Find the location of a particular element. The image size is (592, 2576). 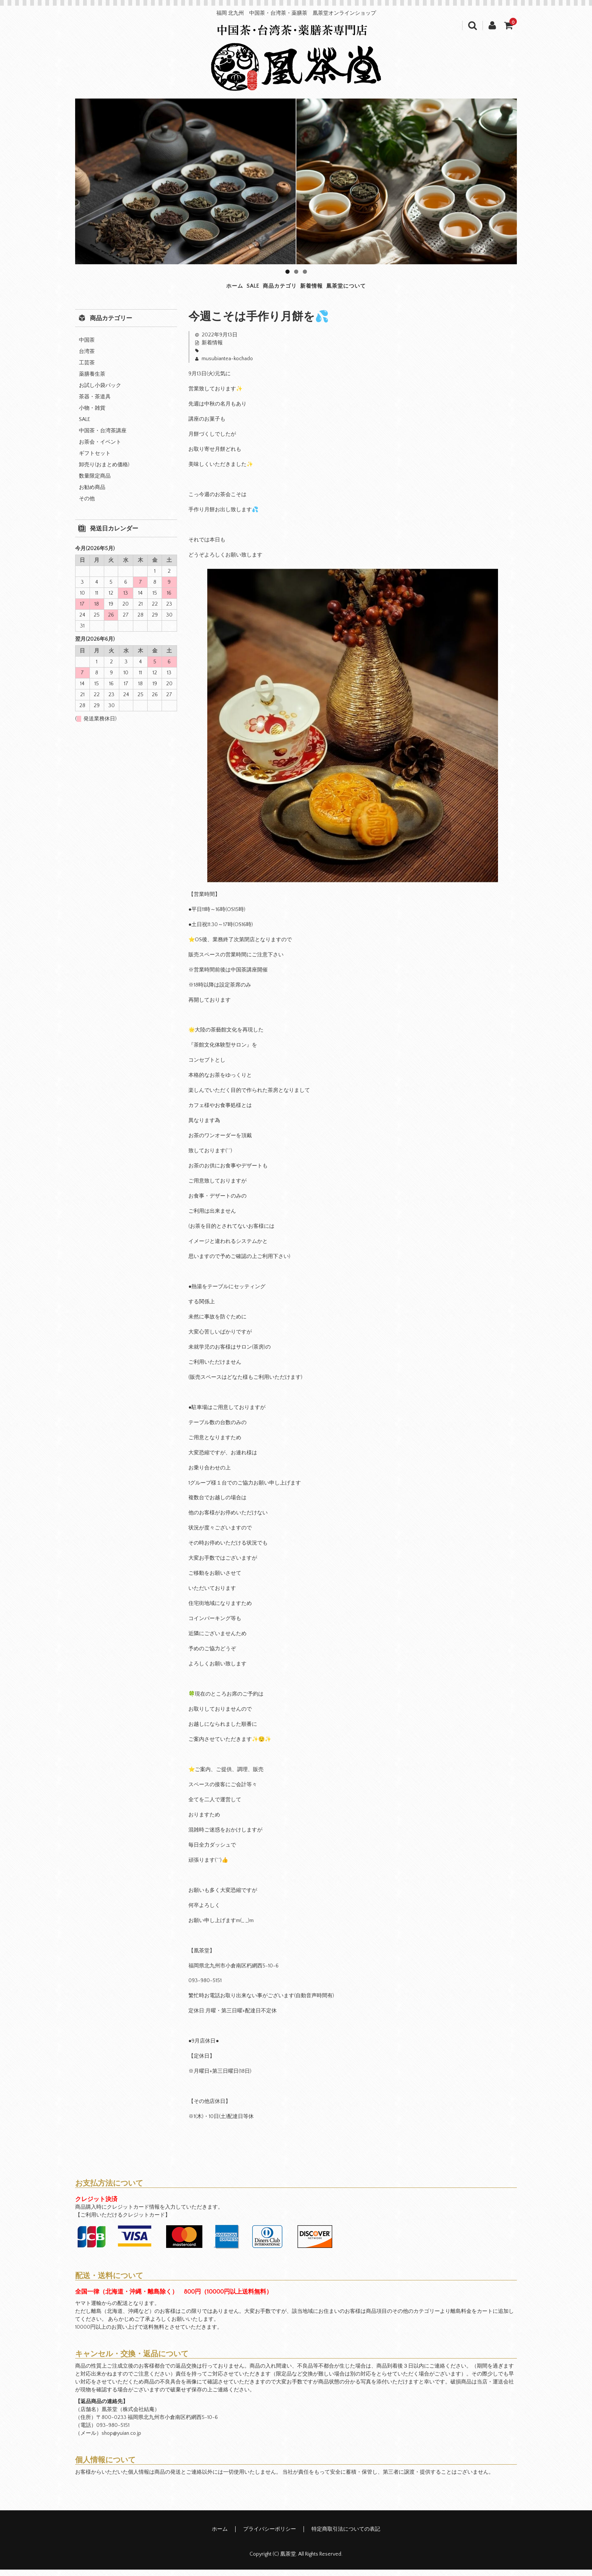

凰茶堂について is located at coordinates (402, 289).